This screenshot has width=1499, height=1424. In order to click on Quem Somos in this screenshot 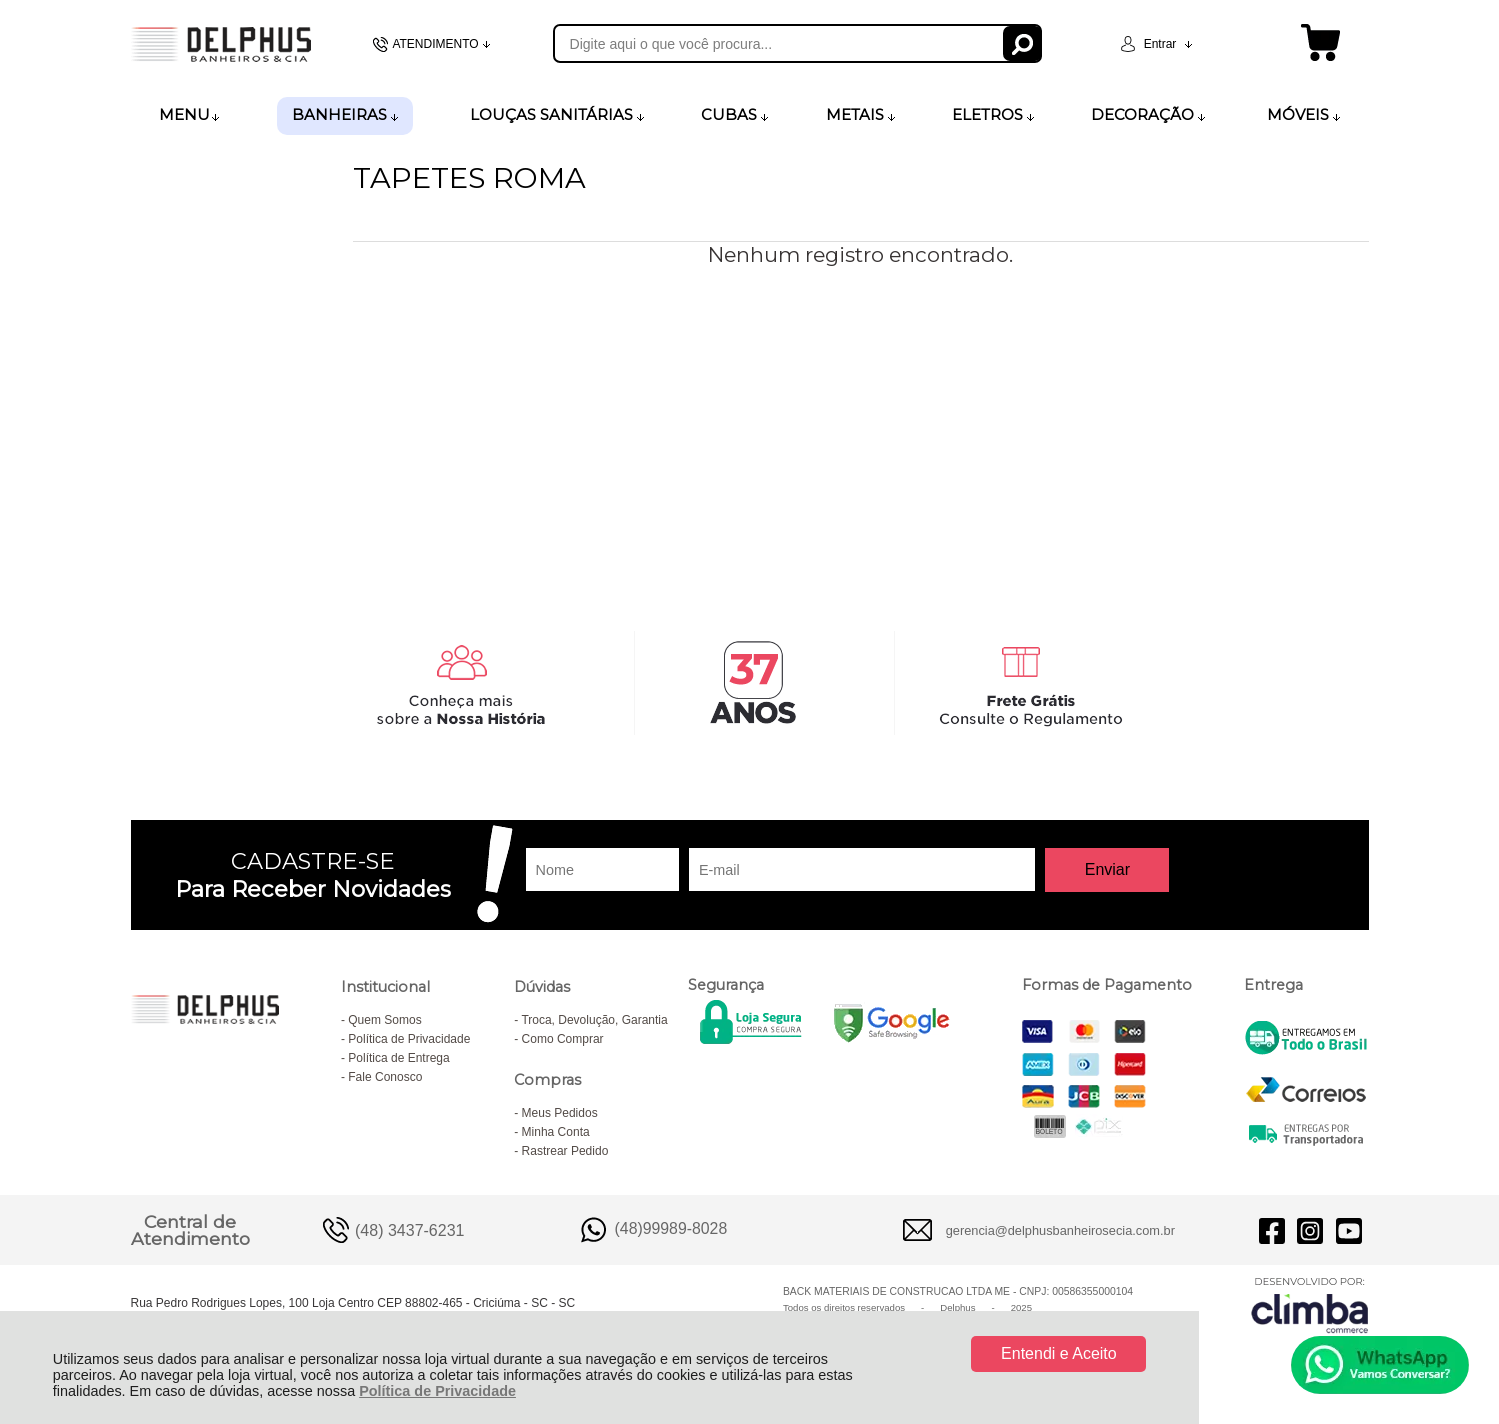, I will do `click(384, 1020)`.